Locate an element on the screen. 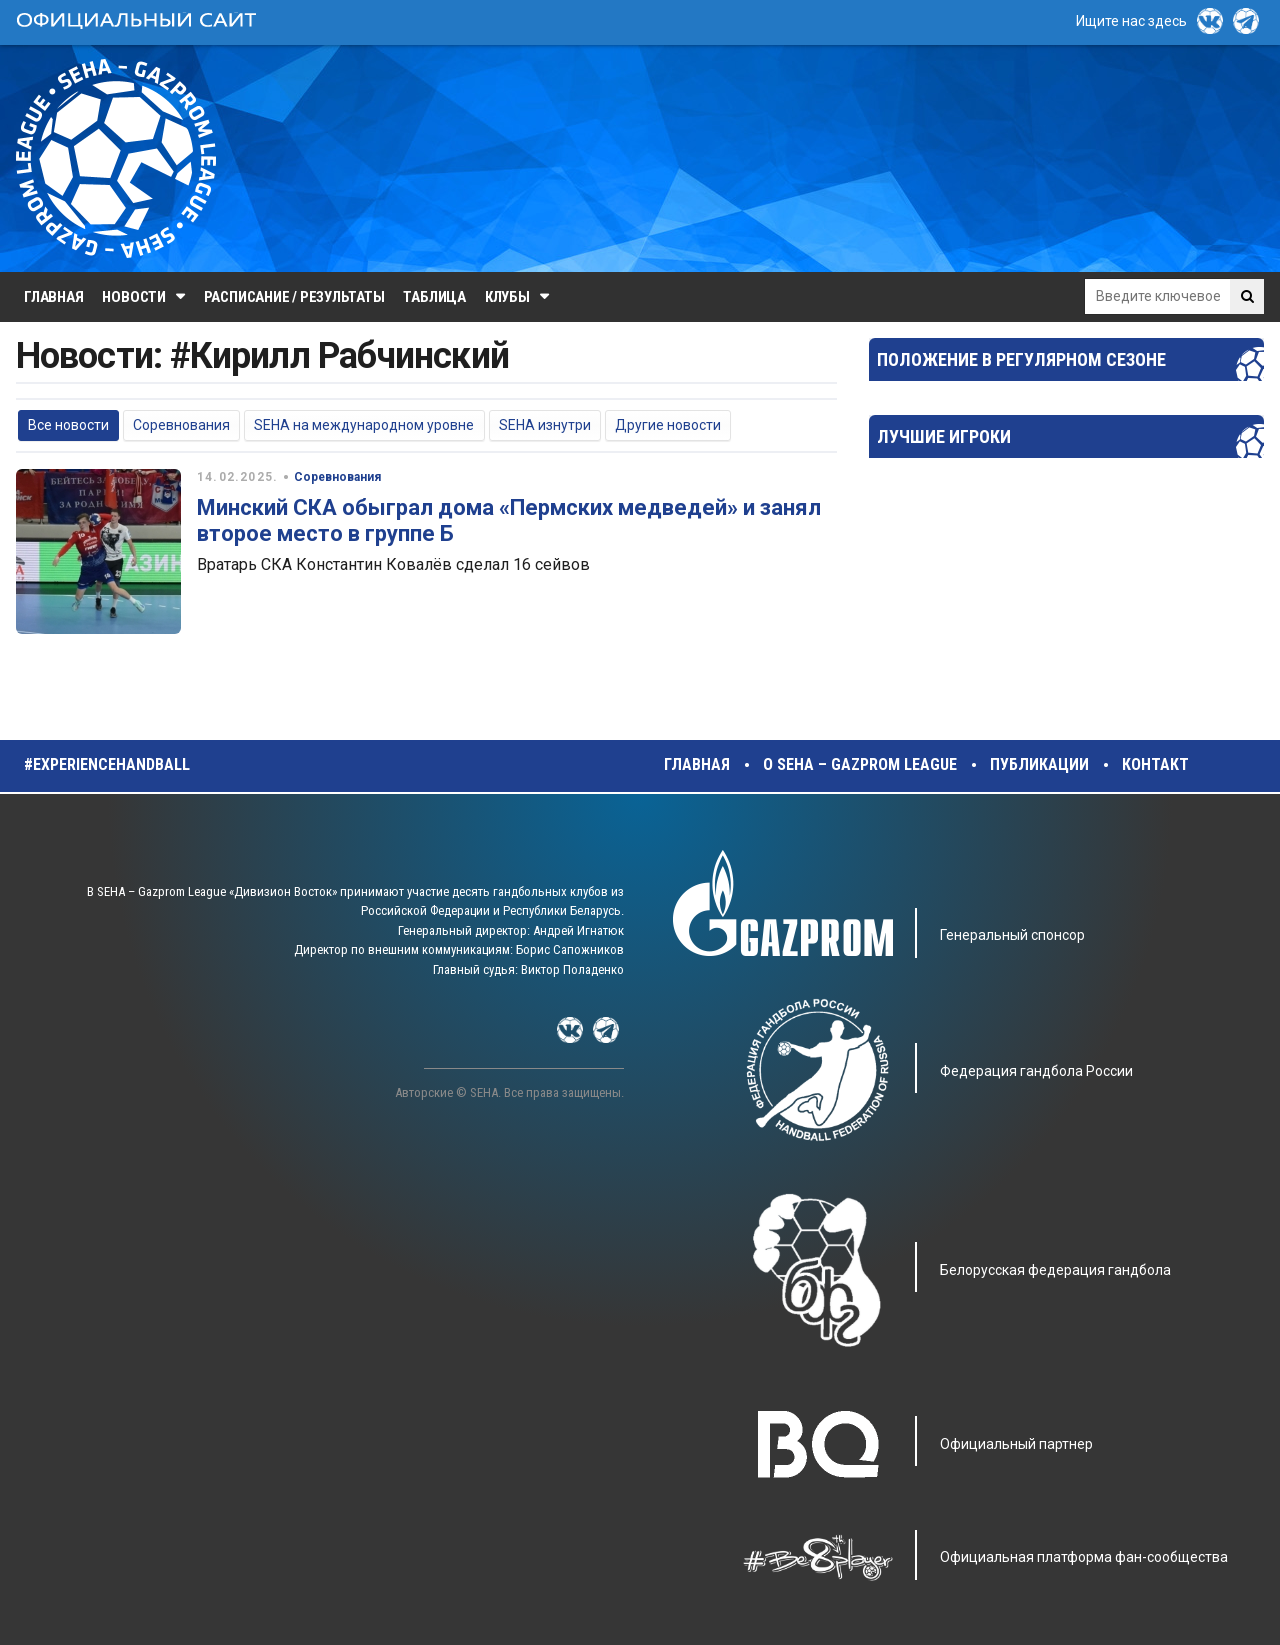 This screenshot has width=1280, height=1645. SEHA на международном уровне is located at coordinates (364, 425).